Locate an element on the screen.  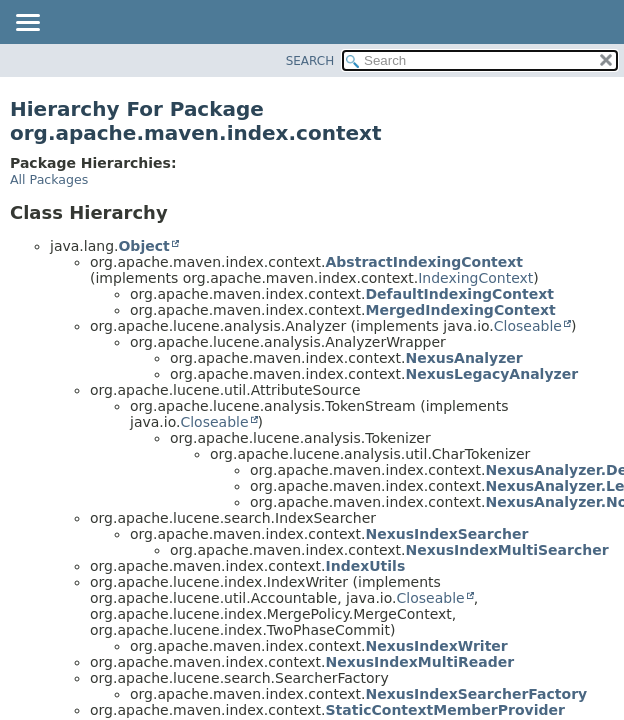
DefaultIndexingContext is located at coordinates (460, 294).